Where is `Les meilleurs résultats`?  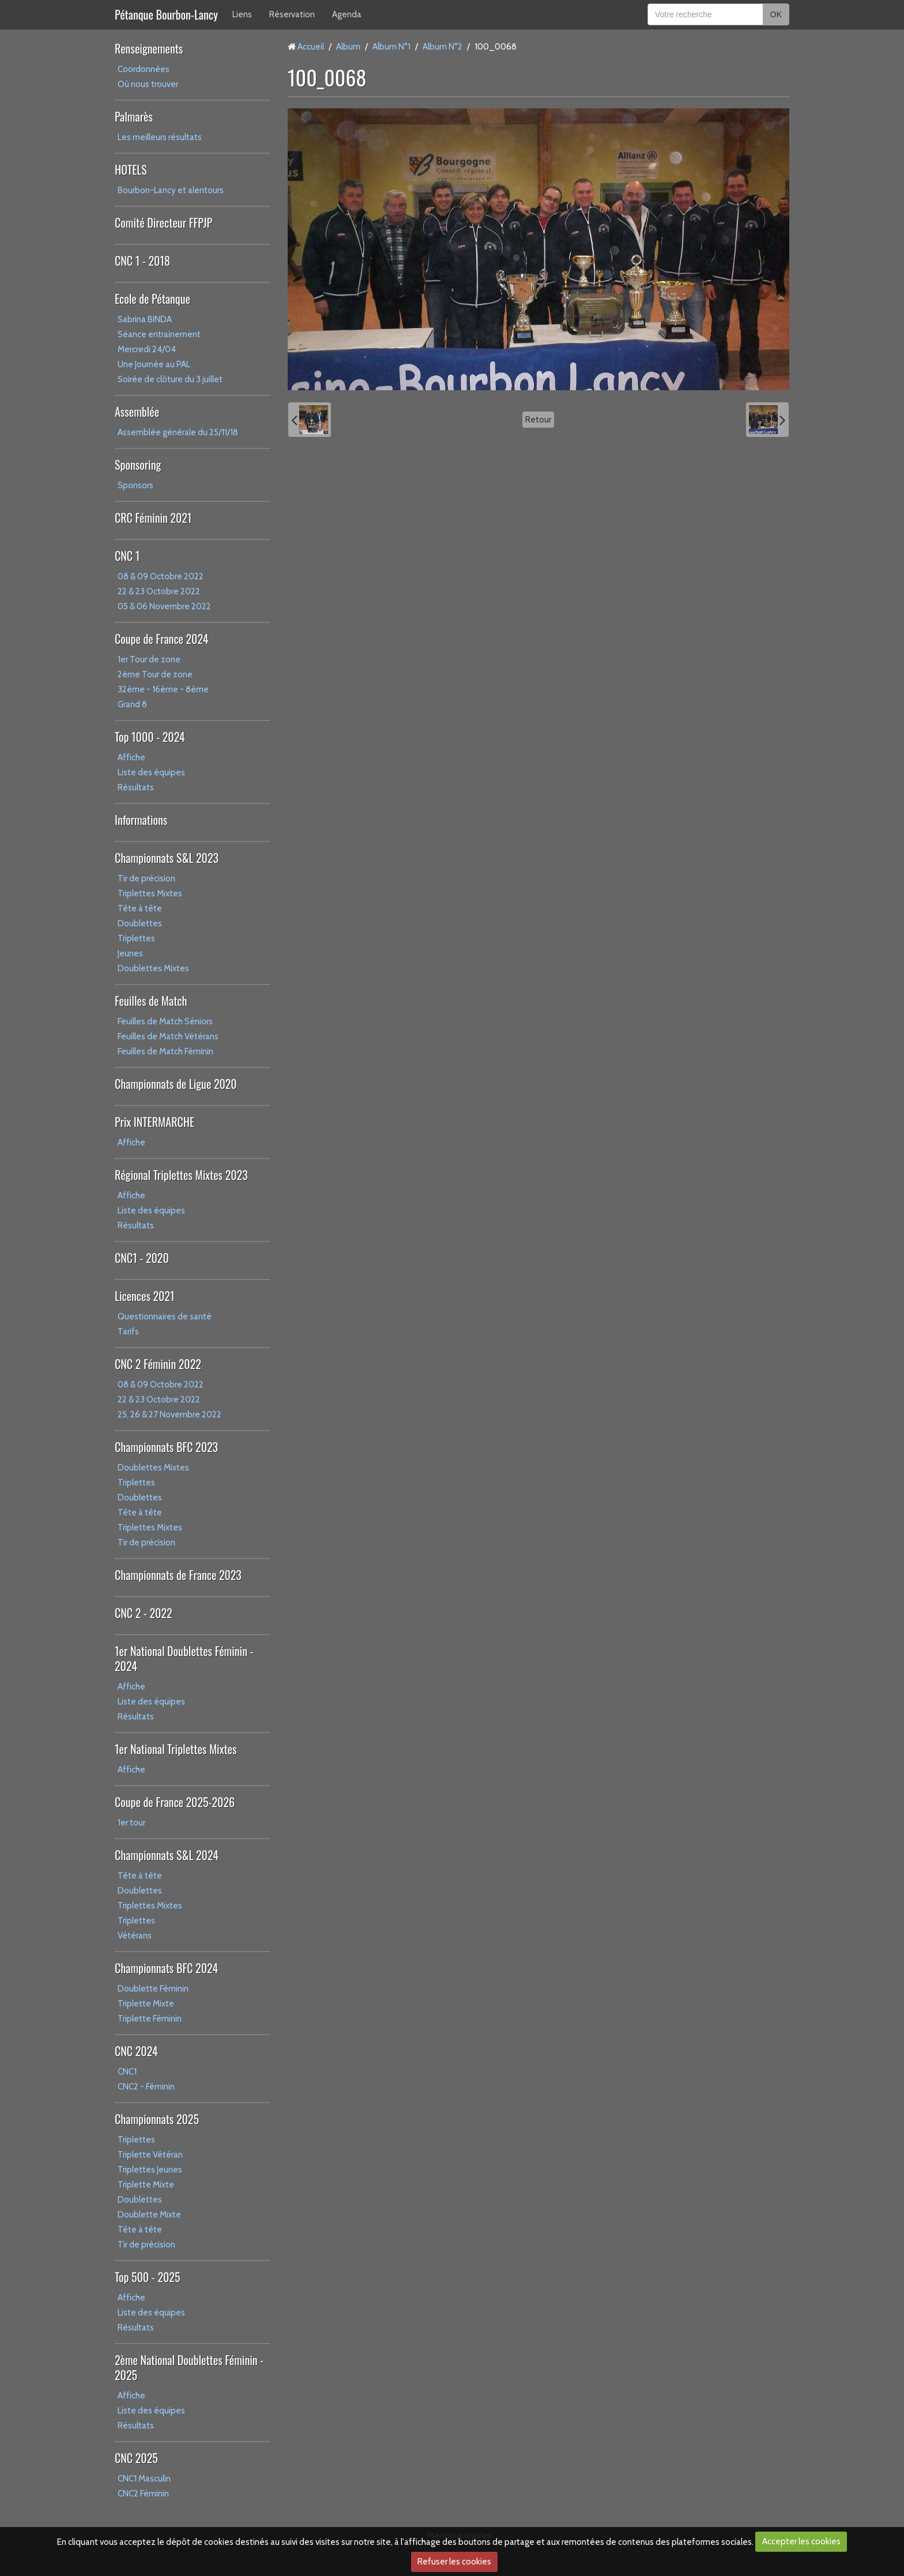 Les meilleurs résultats is located at coordinates (160, 137).